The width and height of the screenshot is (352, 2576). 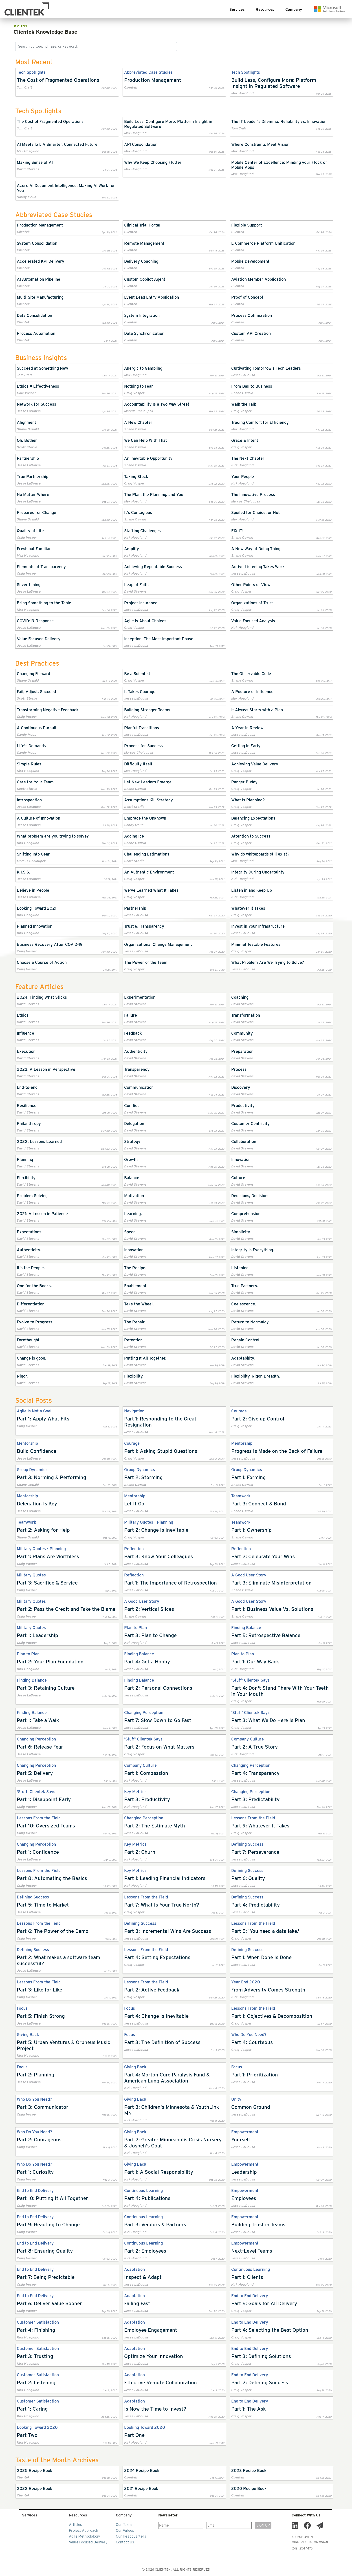 What do you see at coordinates (124, 2525) in the screenshot?
I see `Our Team` at bounding box center [124, 2525].